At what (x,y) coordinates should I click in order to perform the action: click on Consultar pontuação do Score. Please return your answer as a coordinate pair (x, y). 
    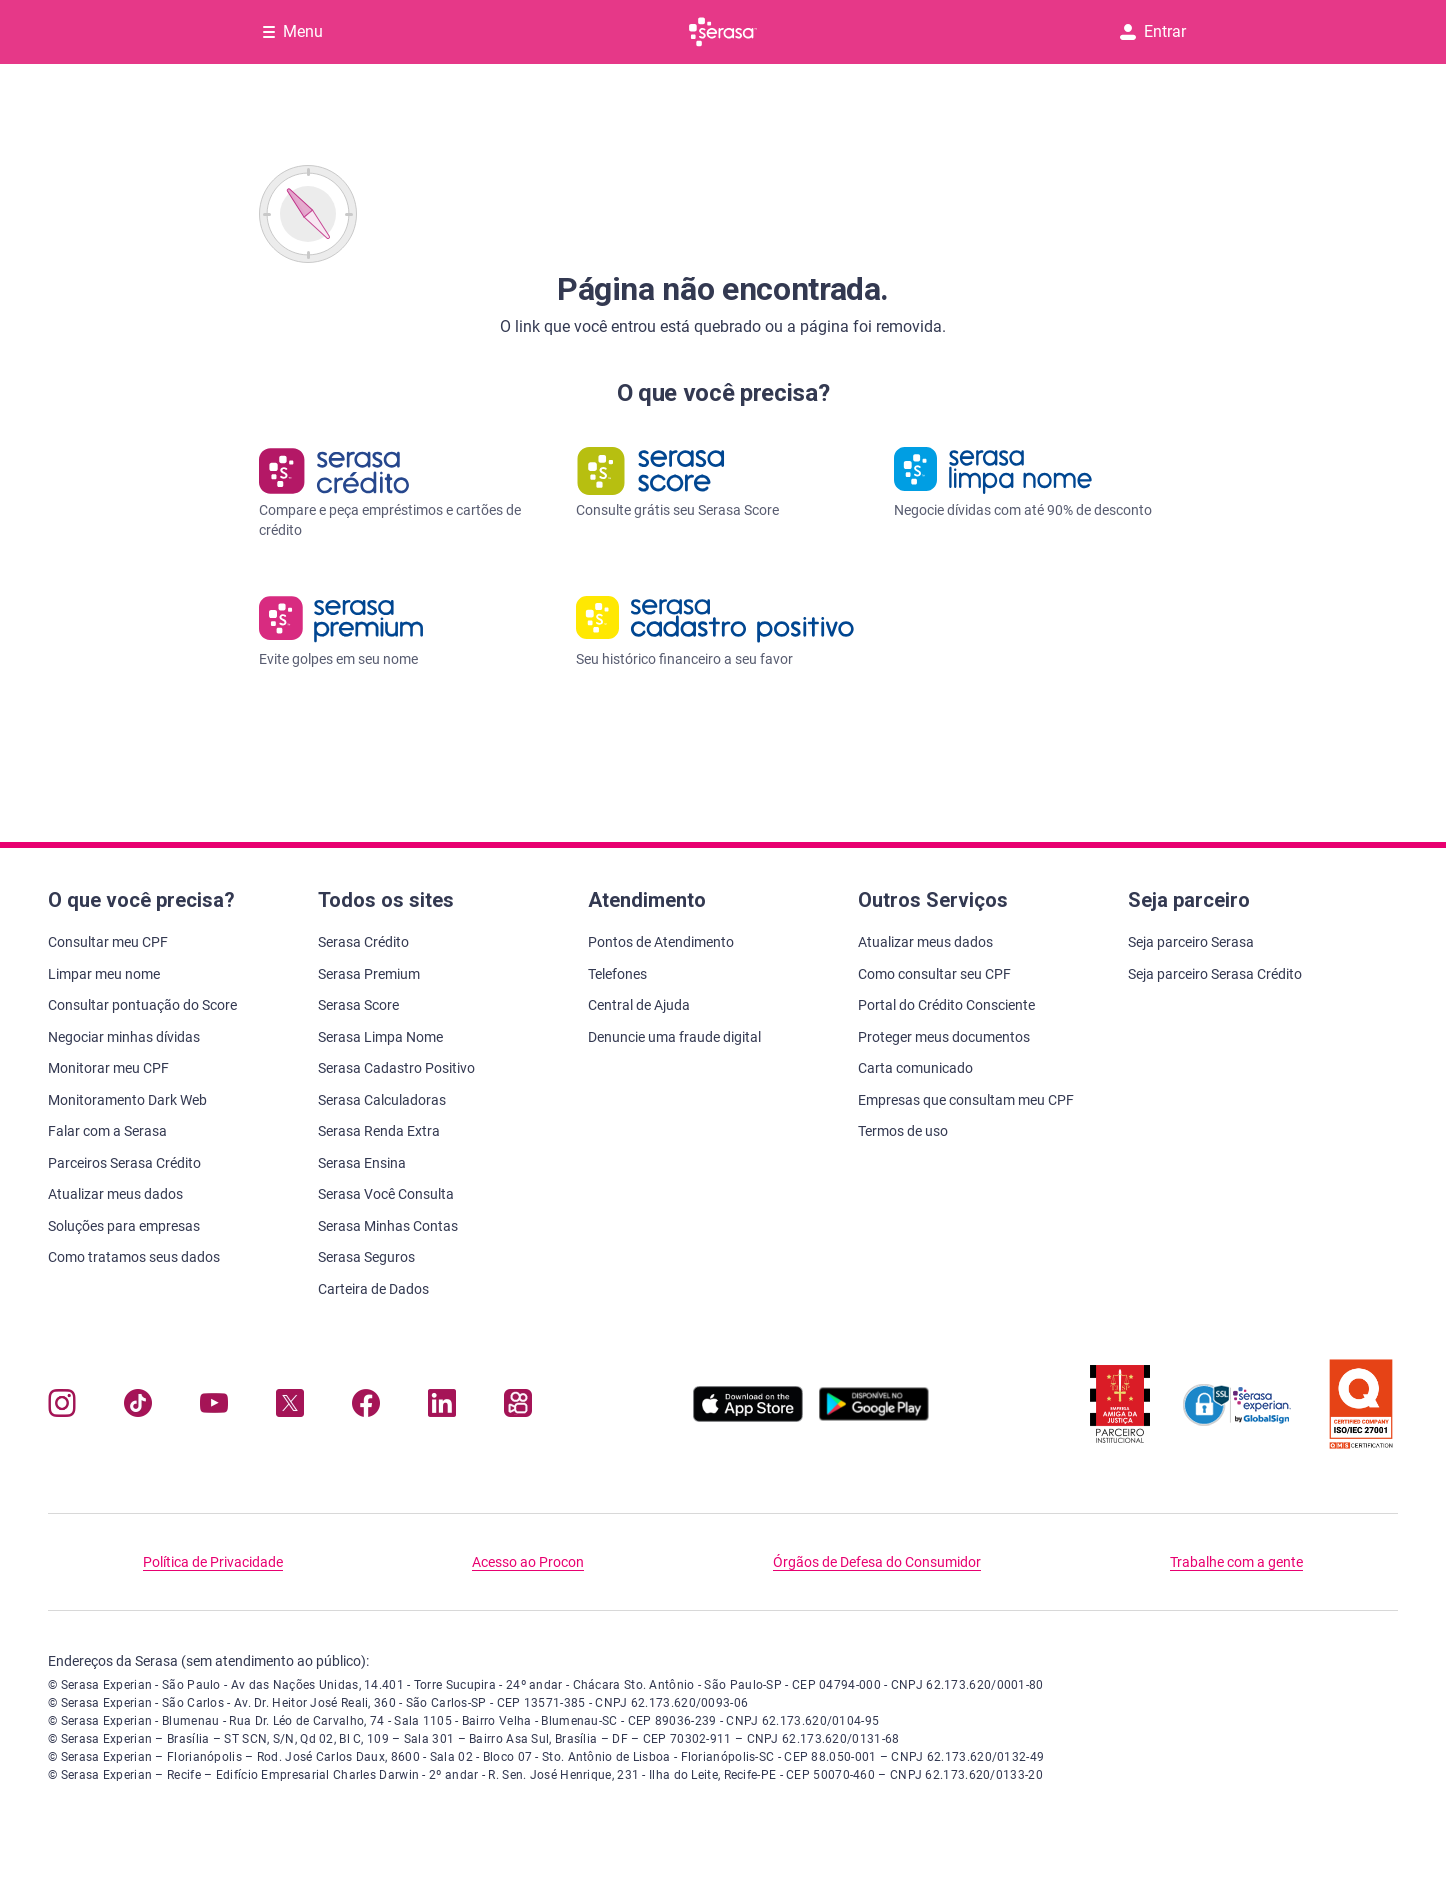
    Looking at the image, I should click on (142, 1005).